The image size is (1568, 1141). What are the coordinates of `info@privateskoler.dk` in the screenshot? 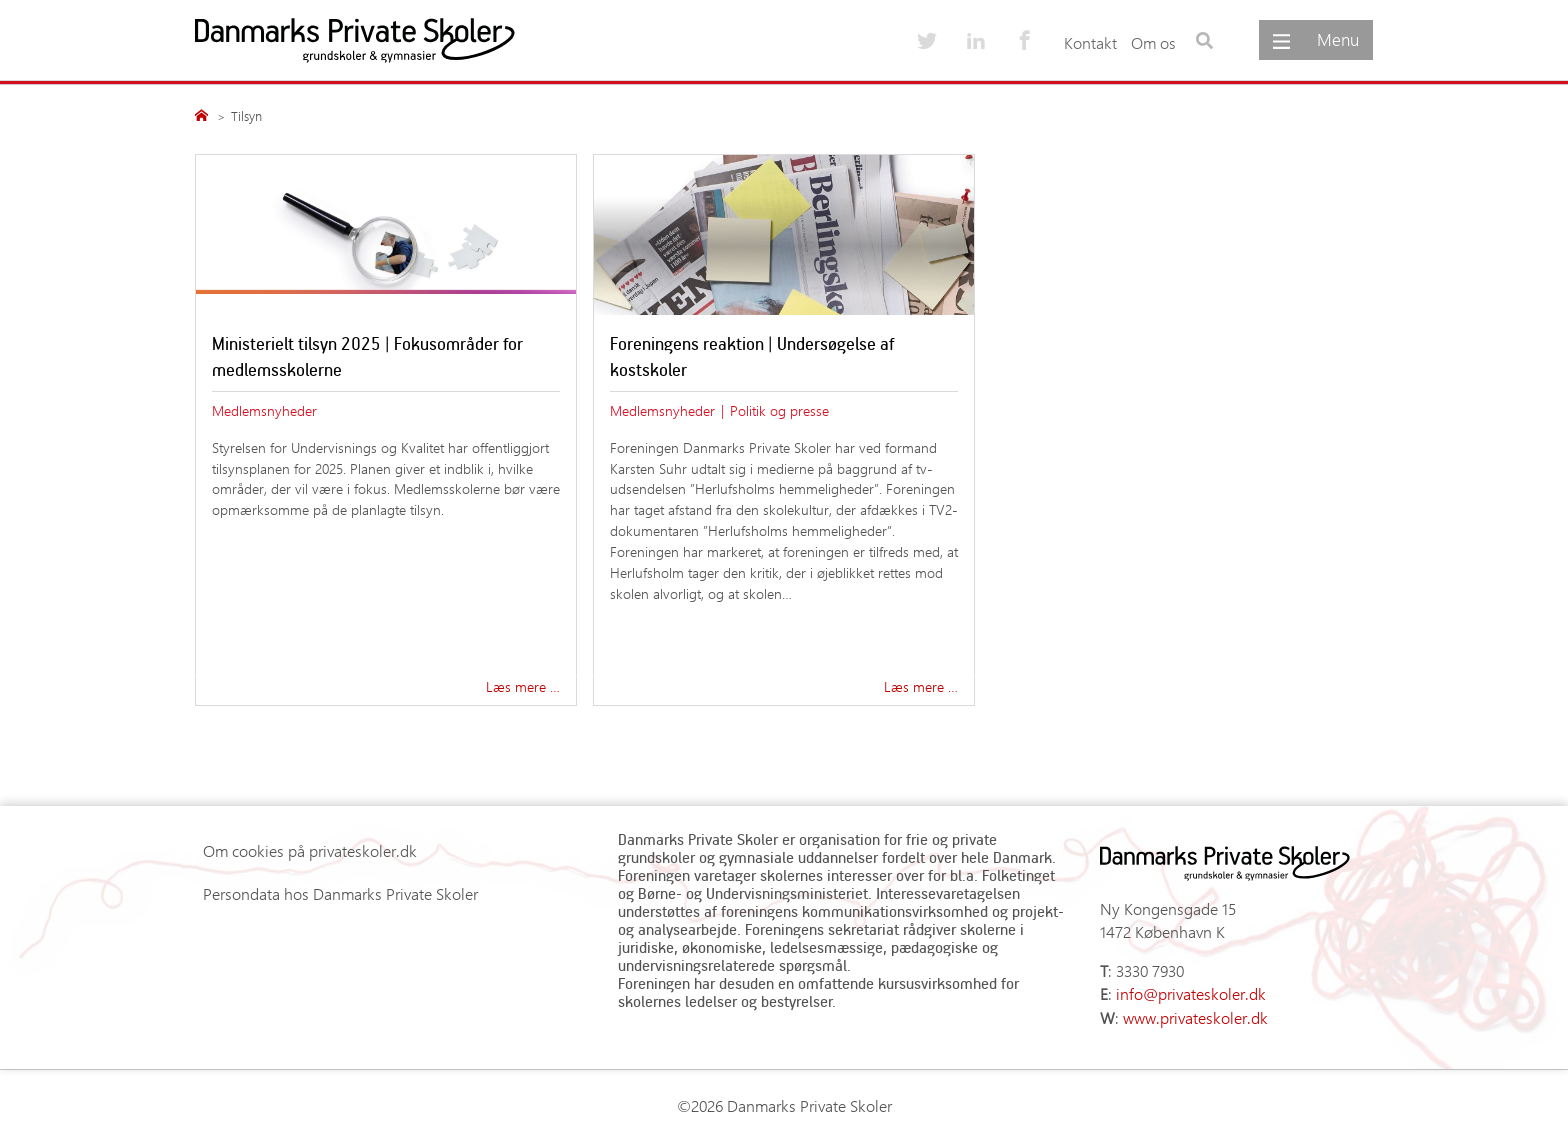 It's located at (1191, 993).